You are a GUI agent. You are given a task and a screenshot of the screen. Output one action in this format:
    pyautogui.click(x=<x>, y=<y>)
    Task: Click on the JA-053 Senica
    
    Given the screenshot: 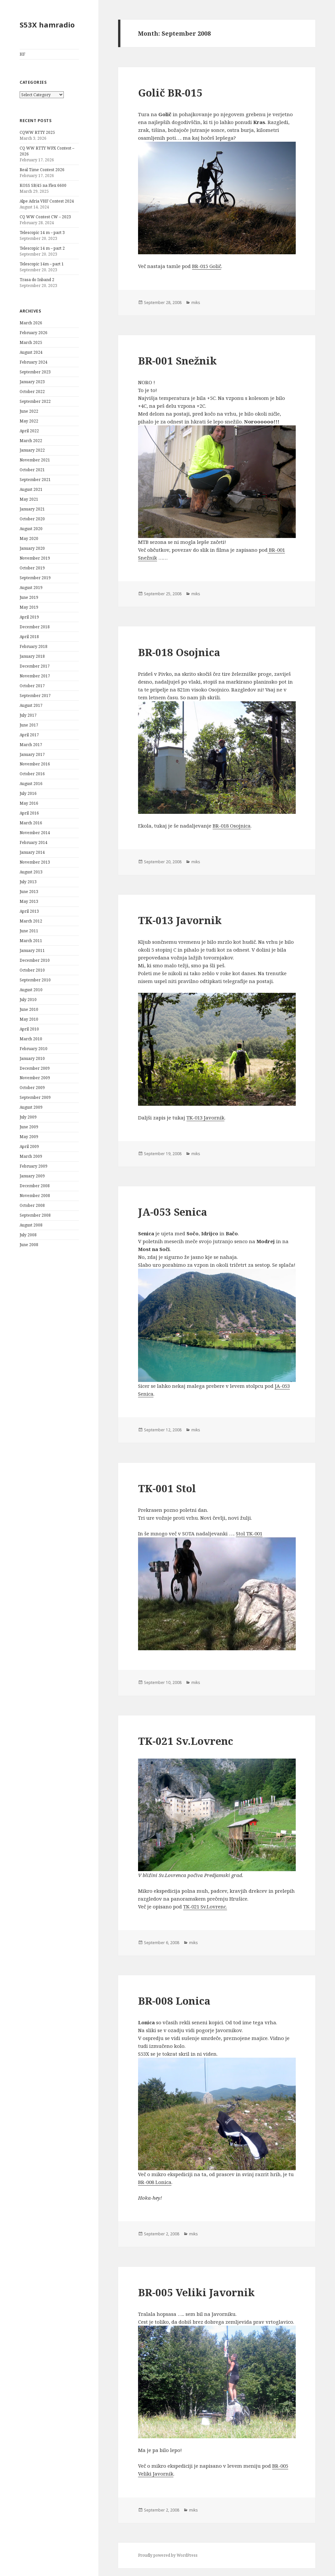 What is the action you would take?
    pyautogui.click(x=172, y=1212)
    